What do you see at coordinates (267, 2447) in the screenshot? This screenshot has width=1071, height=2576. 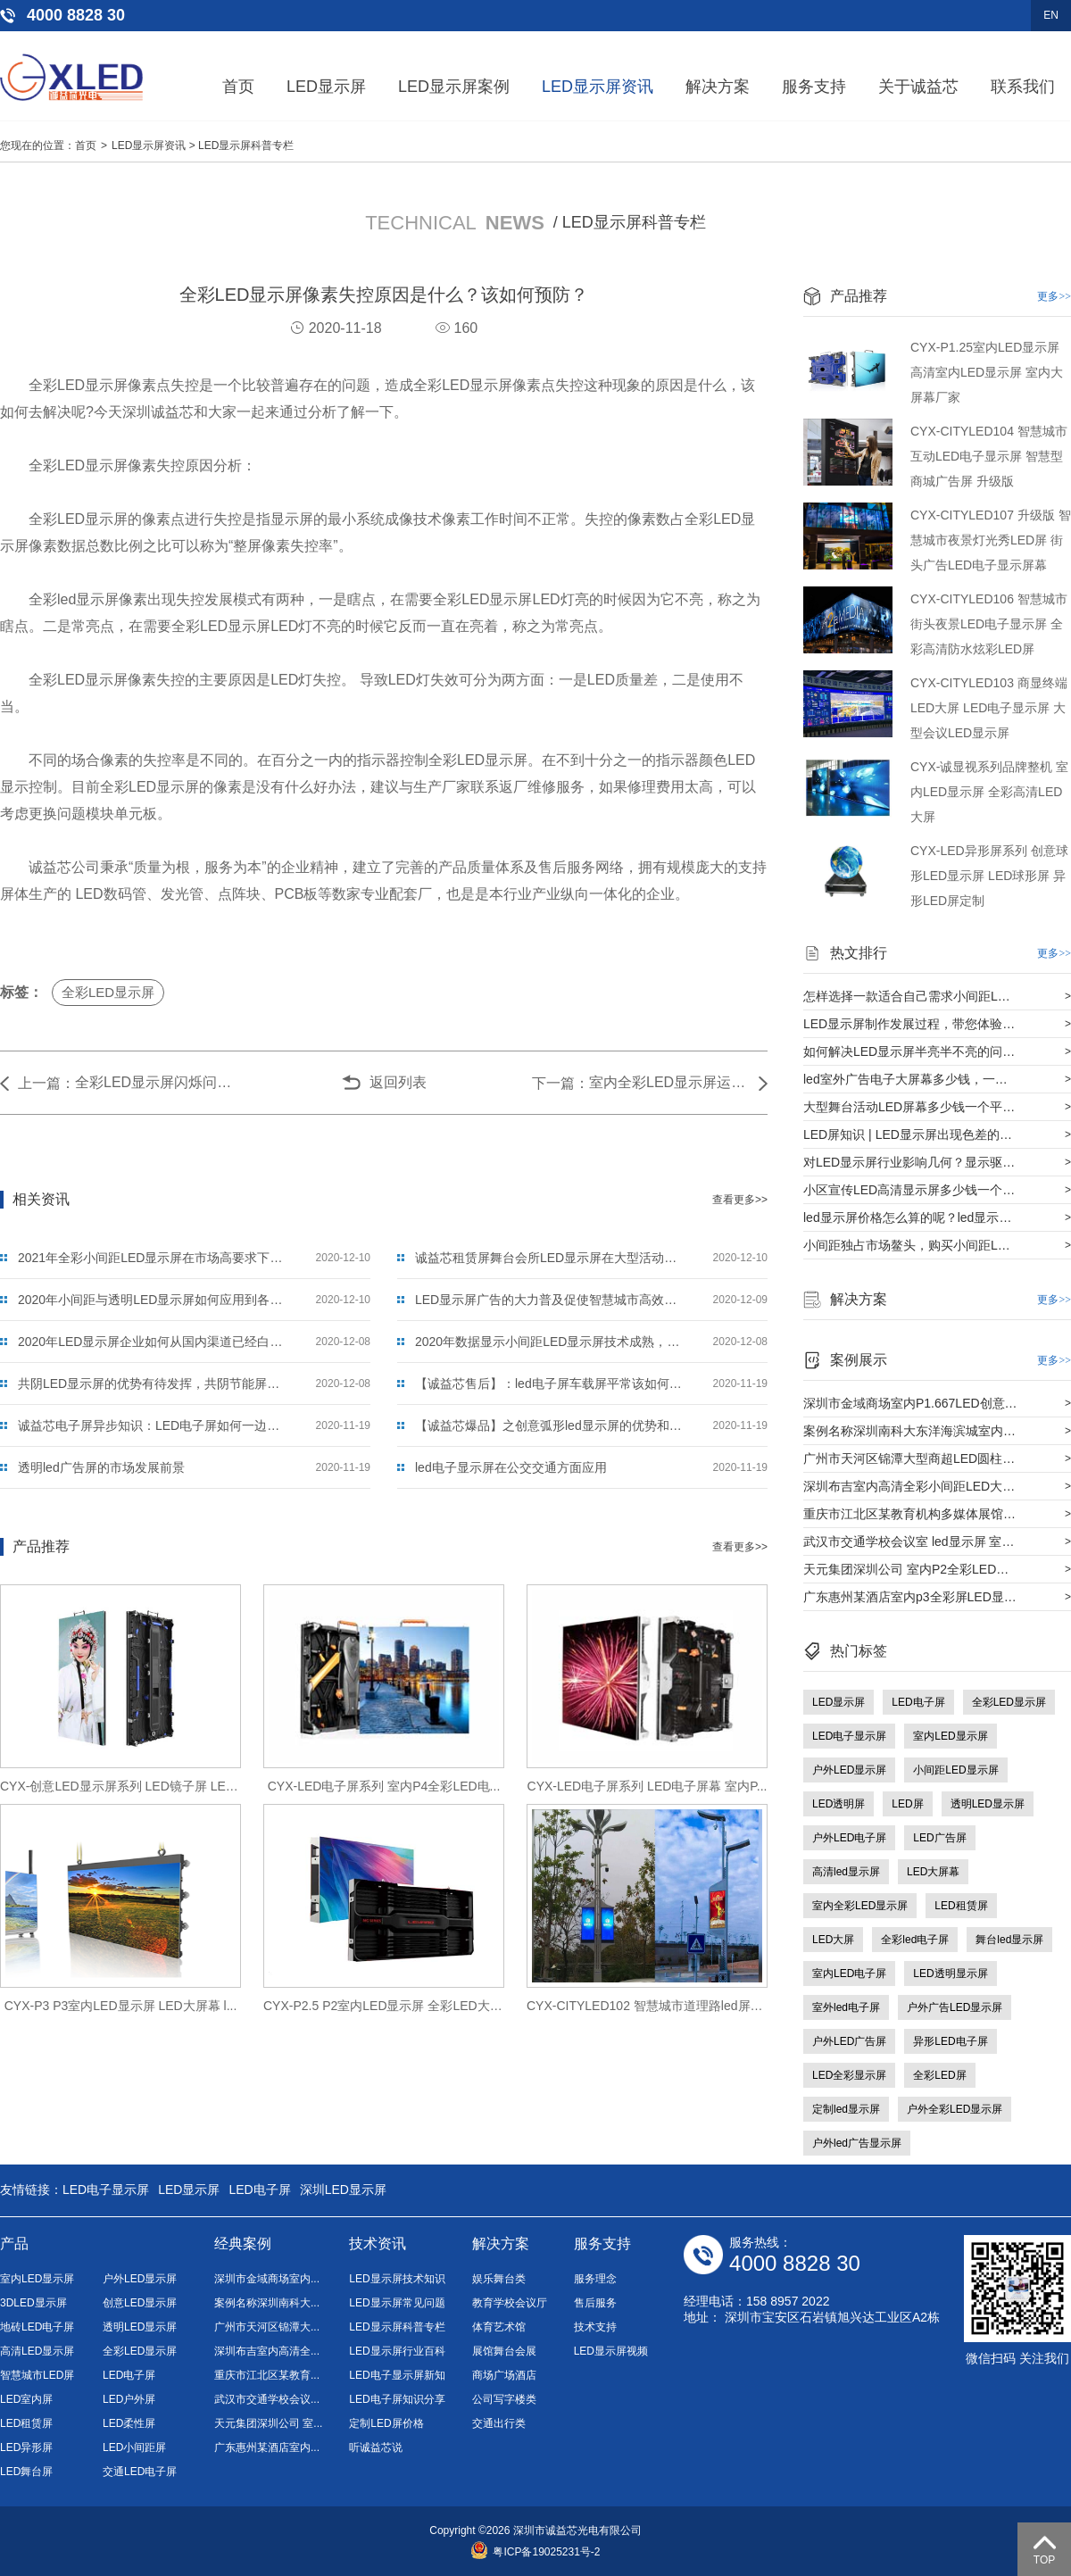 I see `广东惠州某酒店室内...` at bounding box center [267, 2447].